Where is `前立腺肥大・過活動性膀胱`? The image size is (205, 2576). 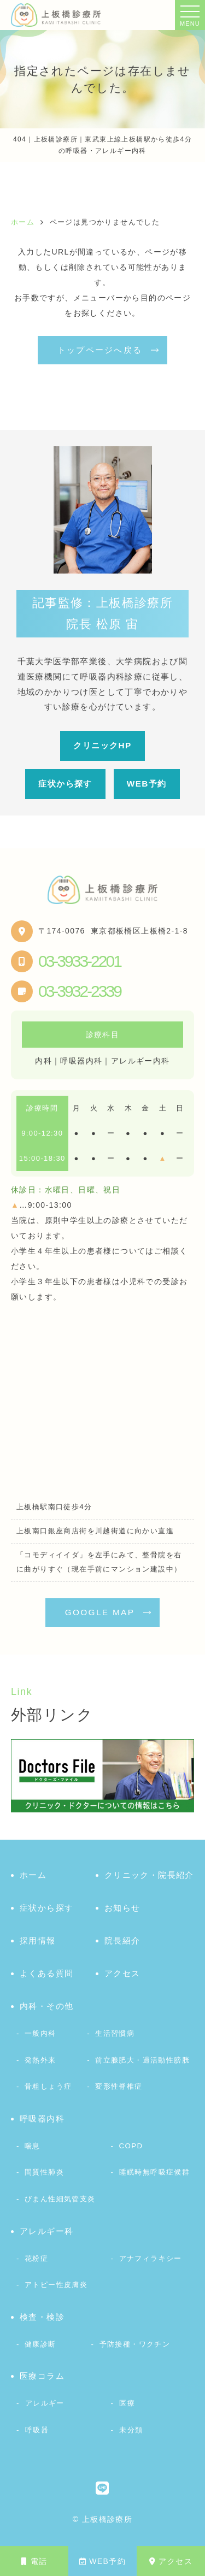 前立腺肥大・過活動性膀胱 is located at coordinates (142, 2060).